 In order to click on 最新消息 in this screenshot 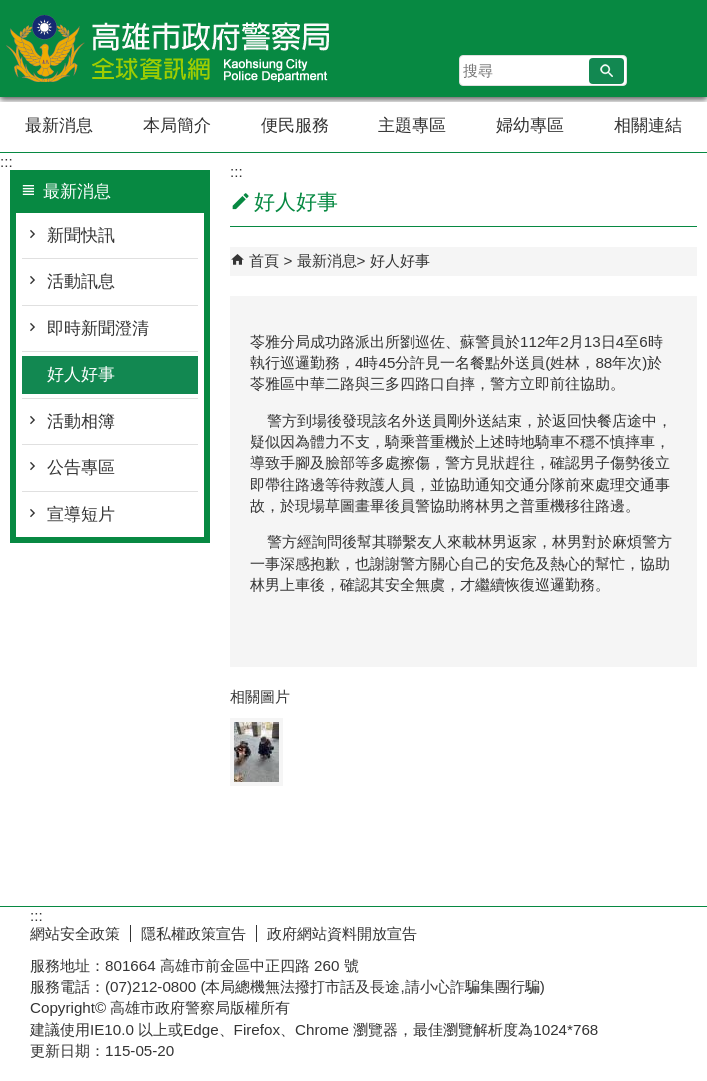, I will do `click(59, 125)`.